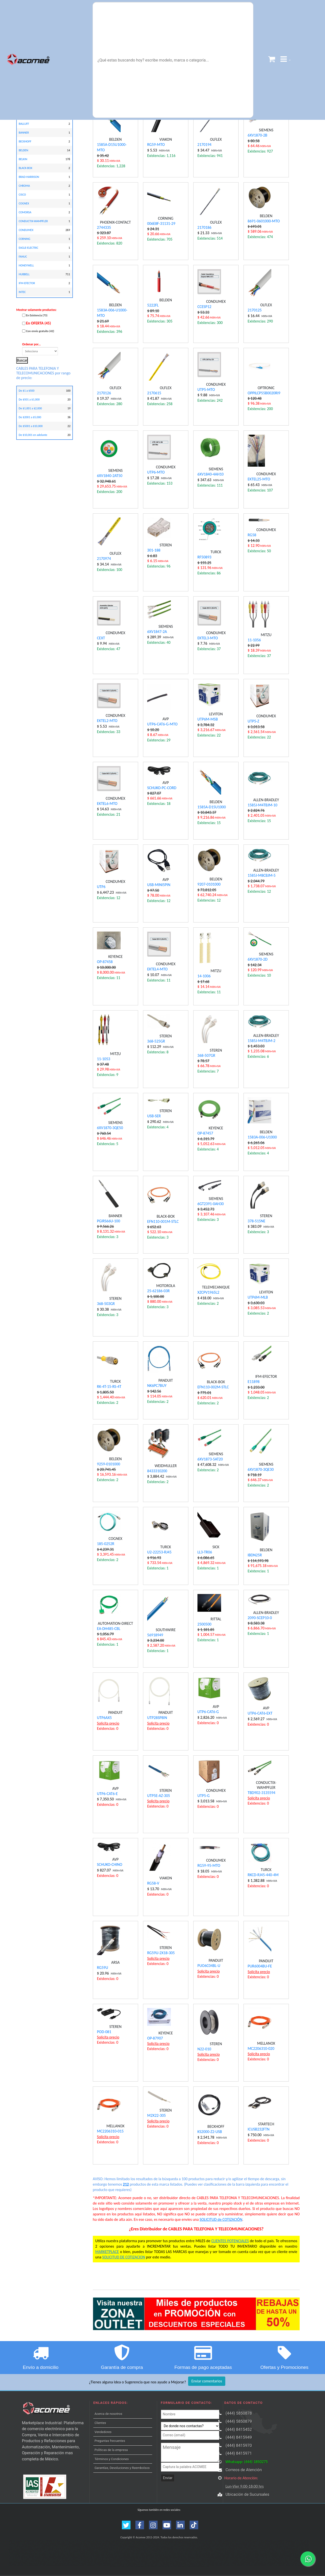 The image size is (325, 2576). I want to click on UTP28SP8IN, so click(157, 1717).